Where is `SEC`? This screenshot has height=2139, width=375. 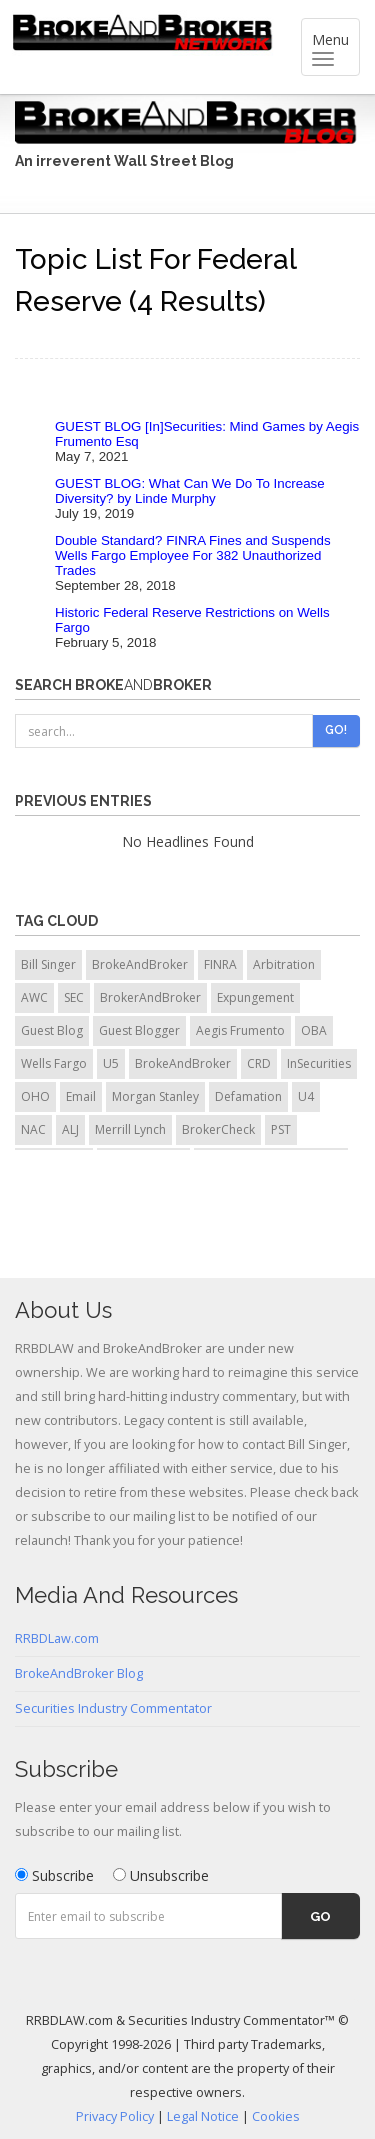
SEC is located at coordinates (74, 997).